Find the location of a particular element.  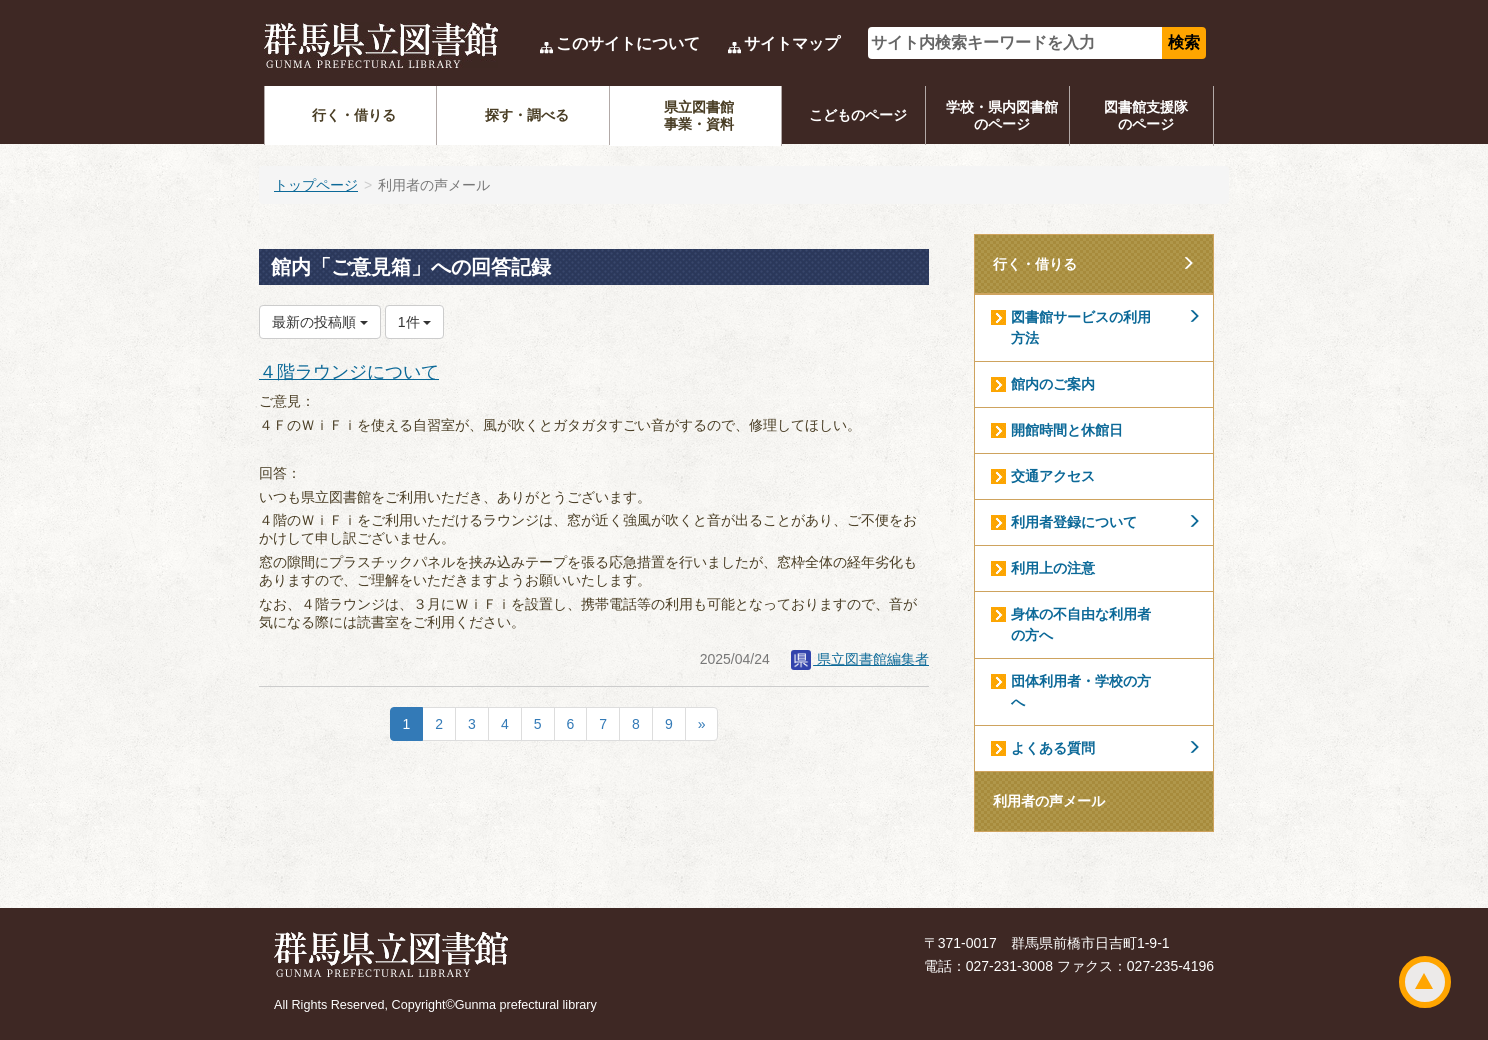

最新の投稿順 is located at coordinates (320, 322).